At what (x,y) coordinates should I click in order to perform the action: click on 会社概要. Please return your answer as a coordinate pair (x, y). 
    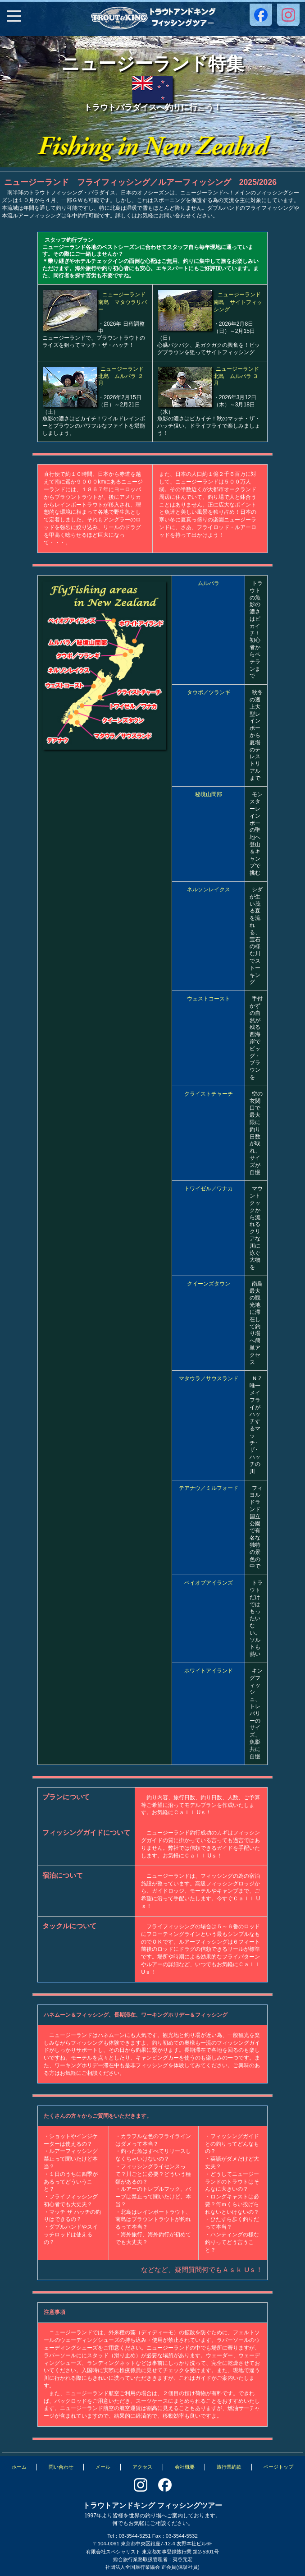
    Looking at the image, I should click on (185, 2467).